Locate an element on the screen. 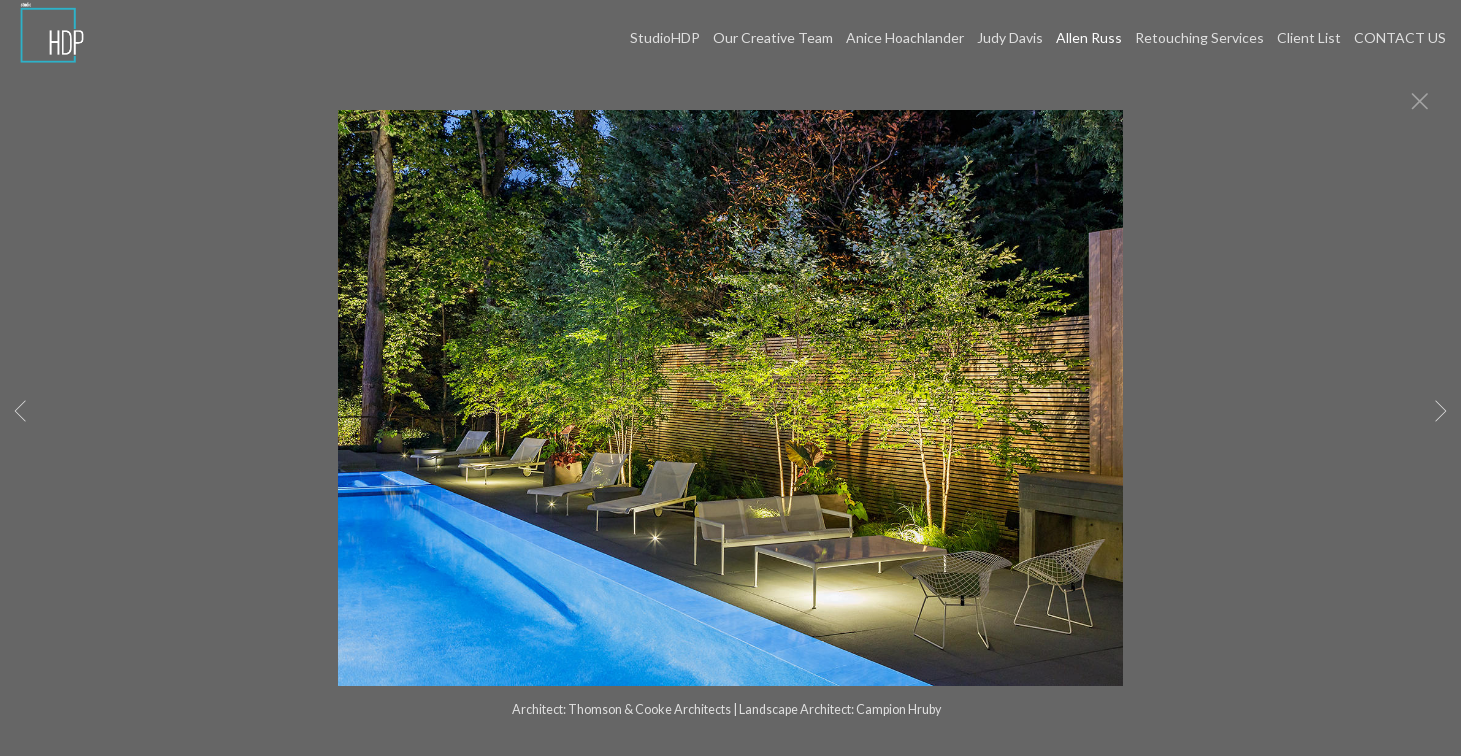 The width and height of the screenshot is (1461, 756). Client List is located at coordinates (1309, 37).